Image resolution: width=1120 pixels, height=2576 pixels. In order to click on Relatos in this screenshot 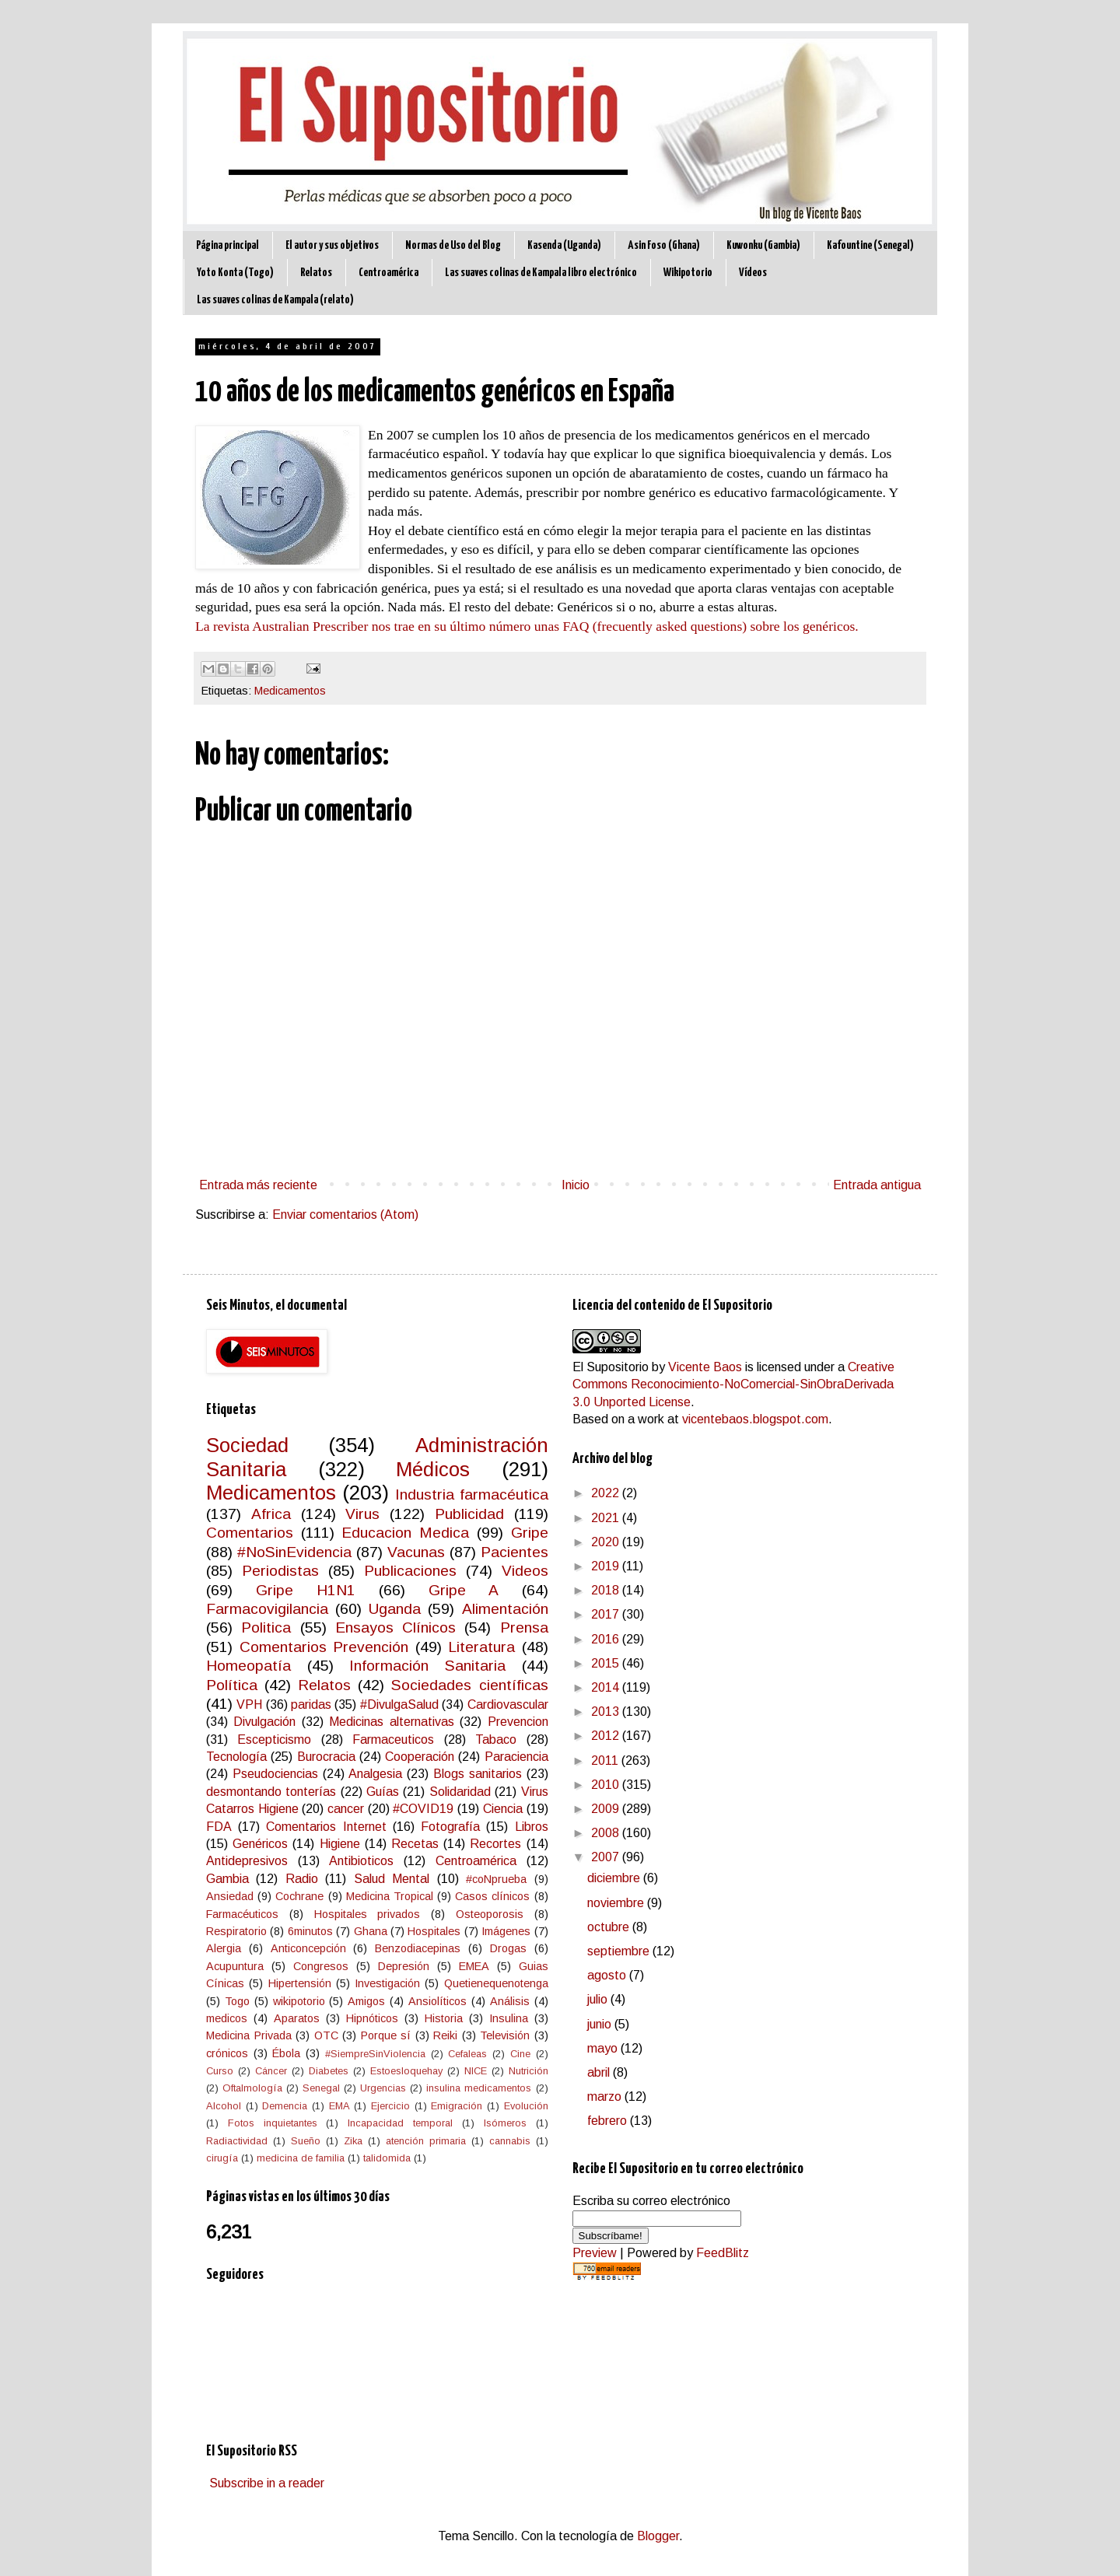, I will do `click(316, 272)`.